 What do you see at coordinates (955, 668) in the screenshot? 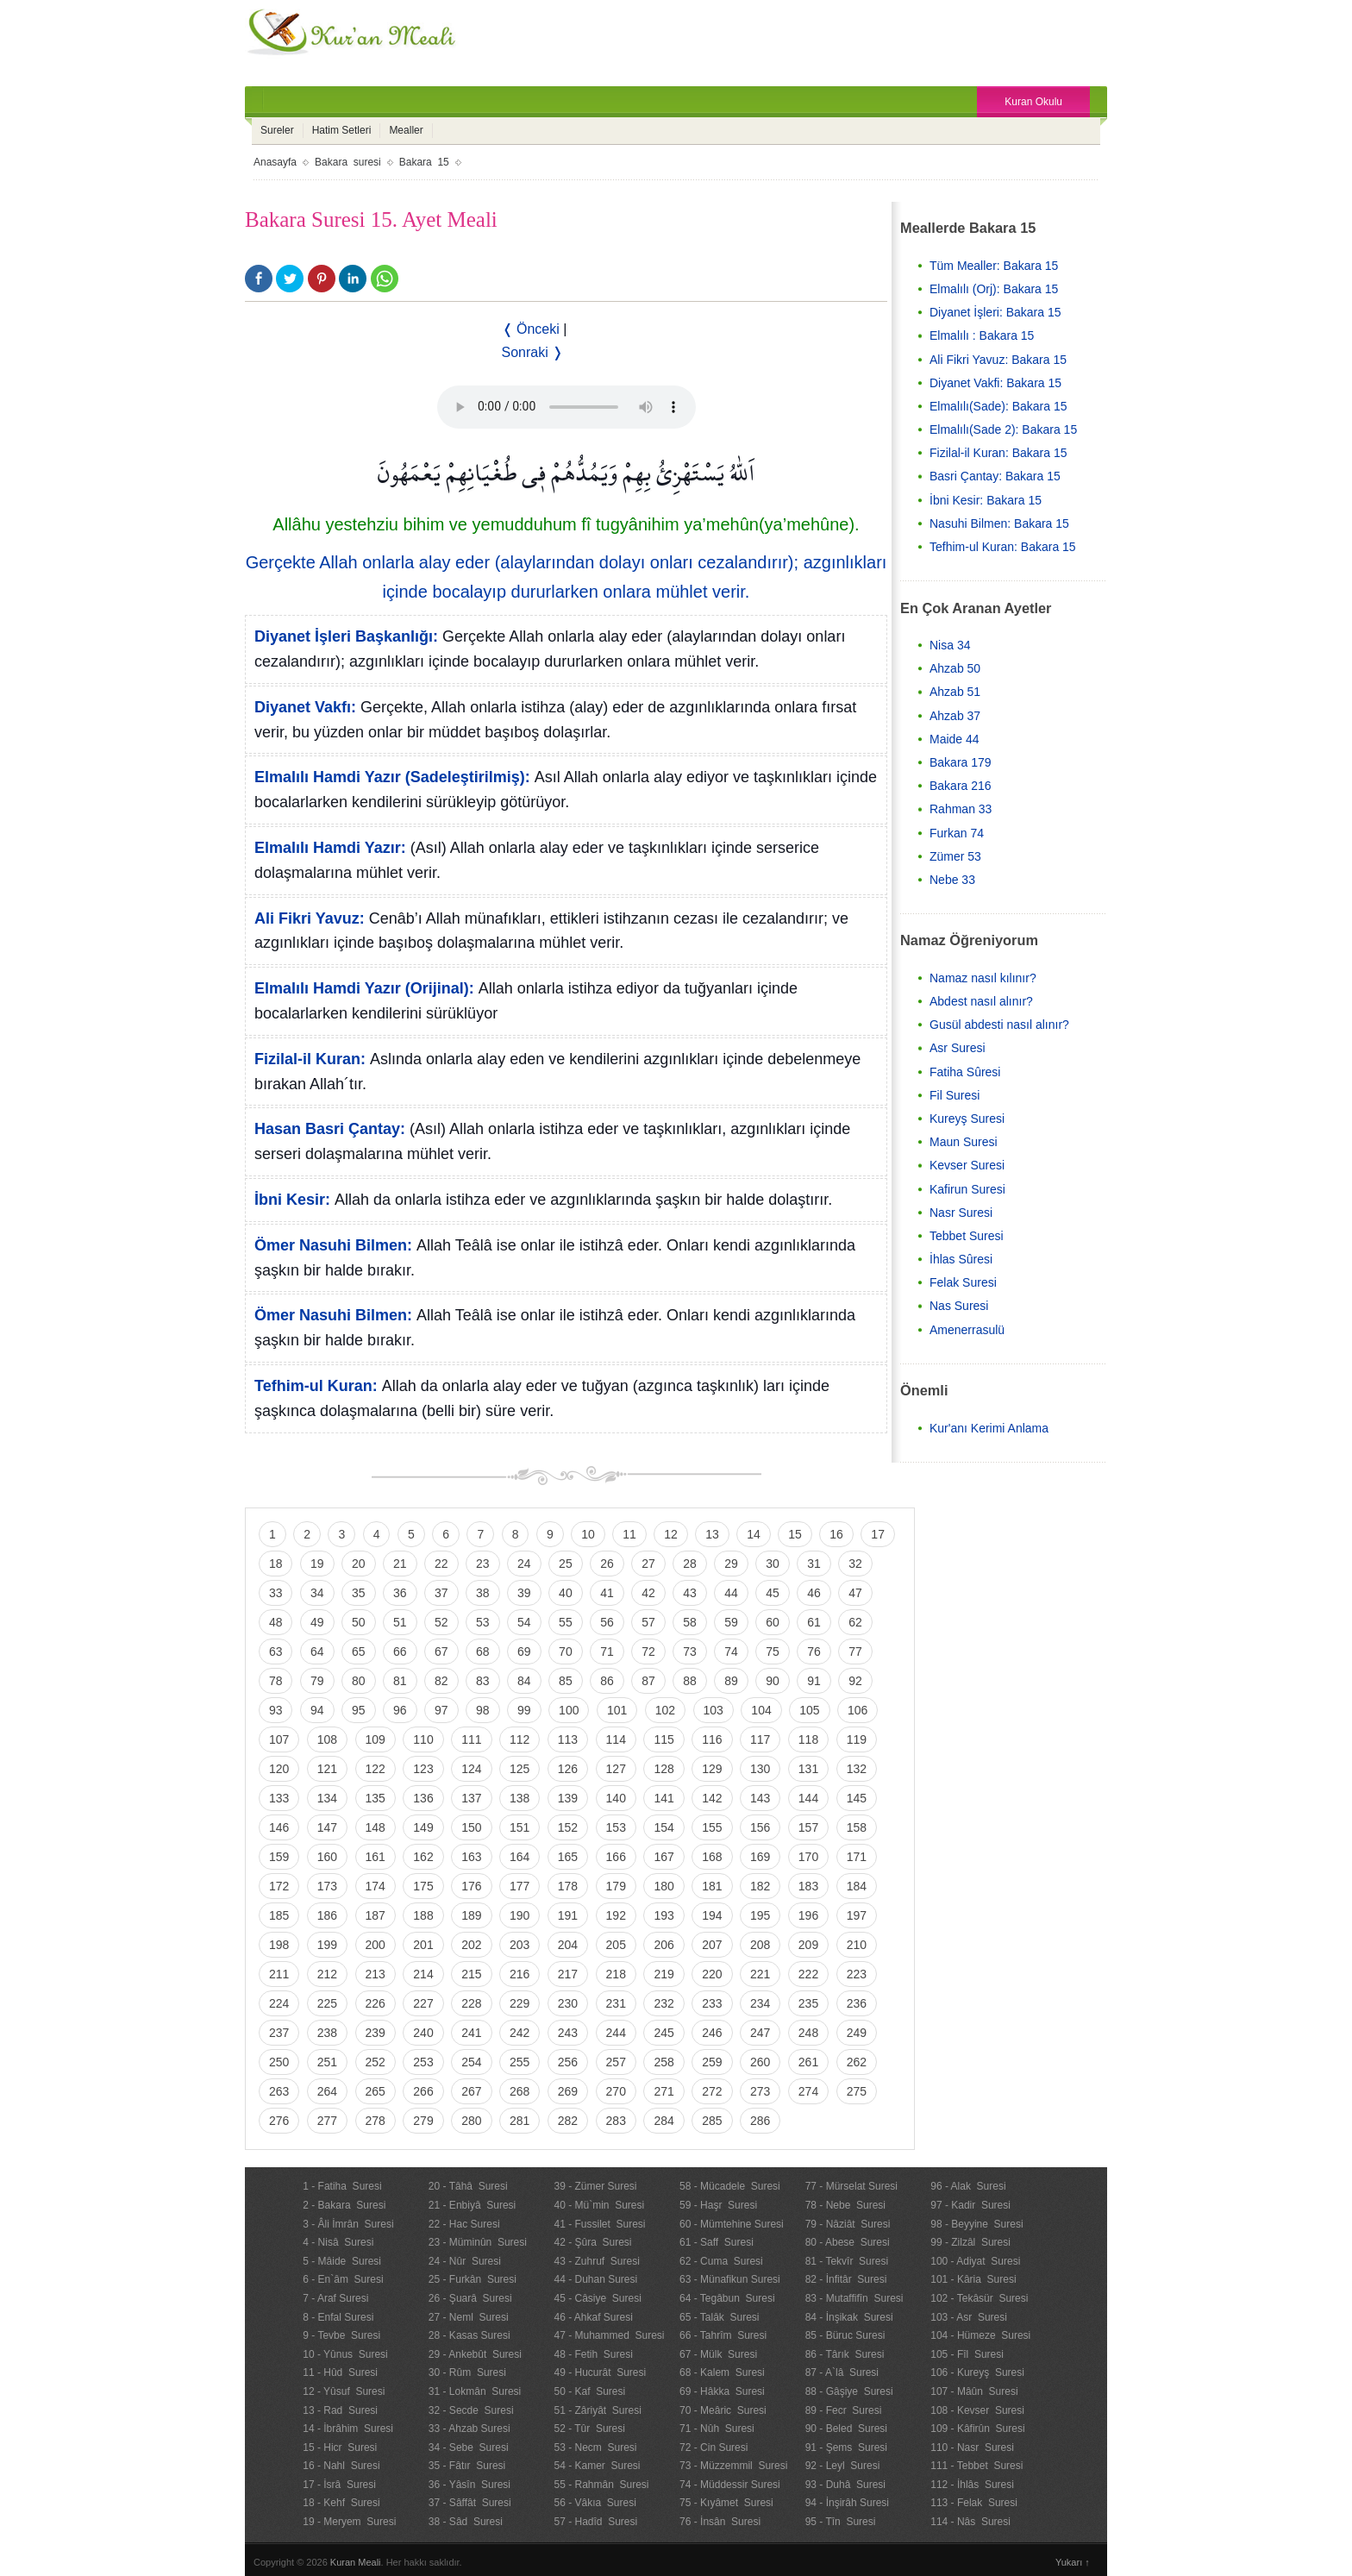
I see `Ahzab 50` at bounding box center [955, 668].